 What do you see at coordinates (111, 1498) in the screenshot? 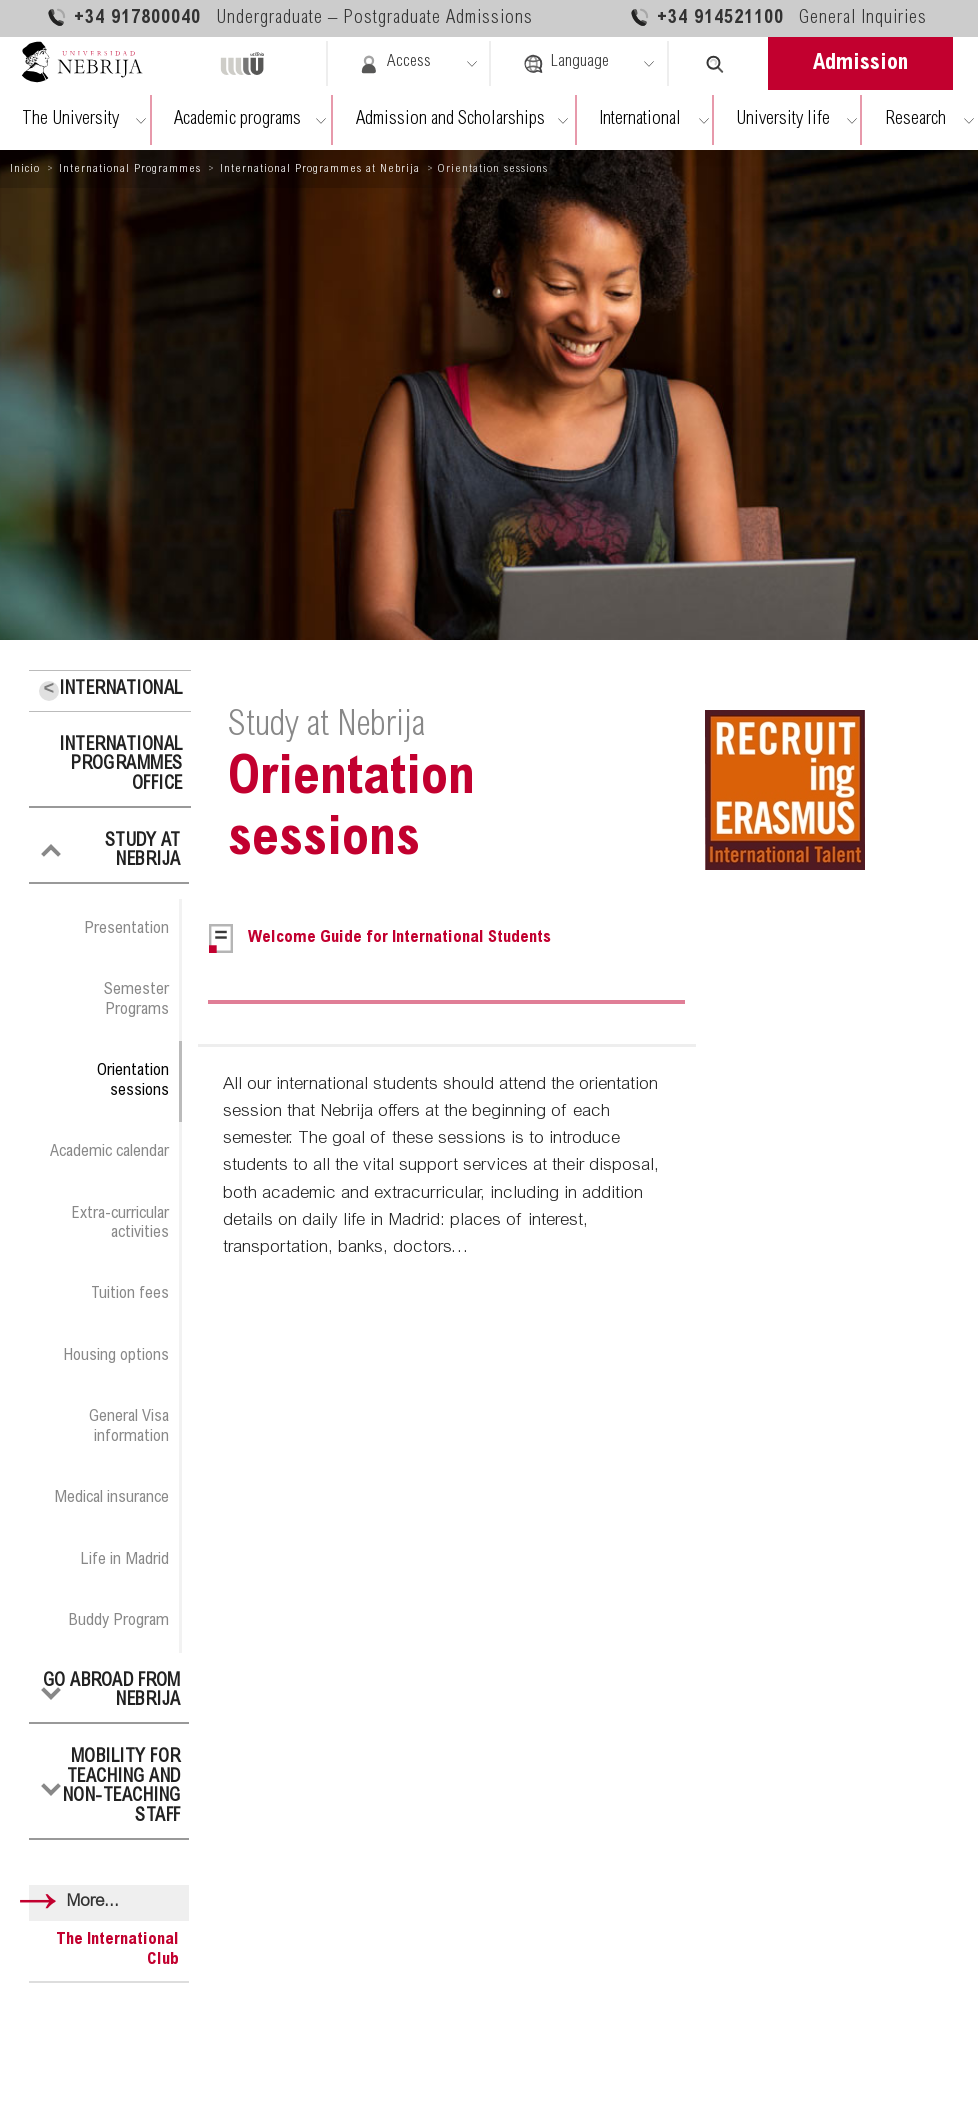
I see `Medical insurance` at bounding box center [111, 1498].